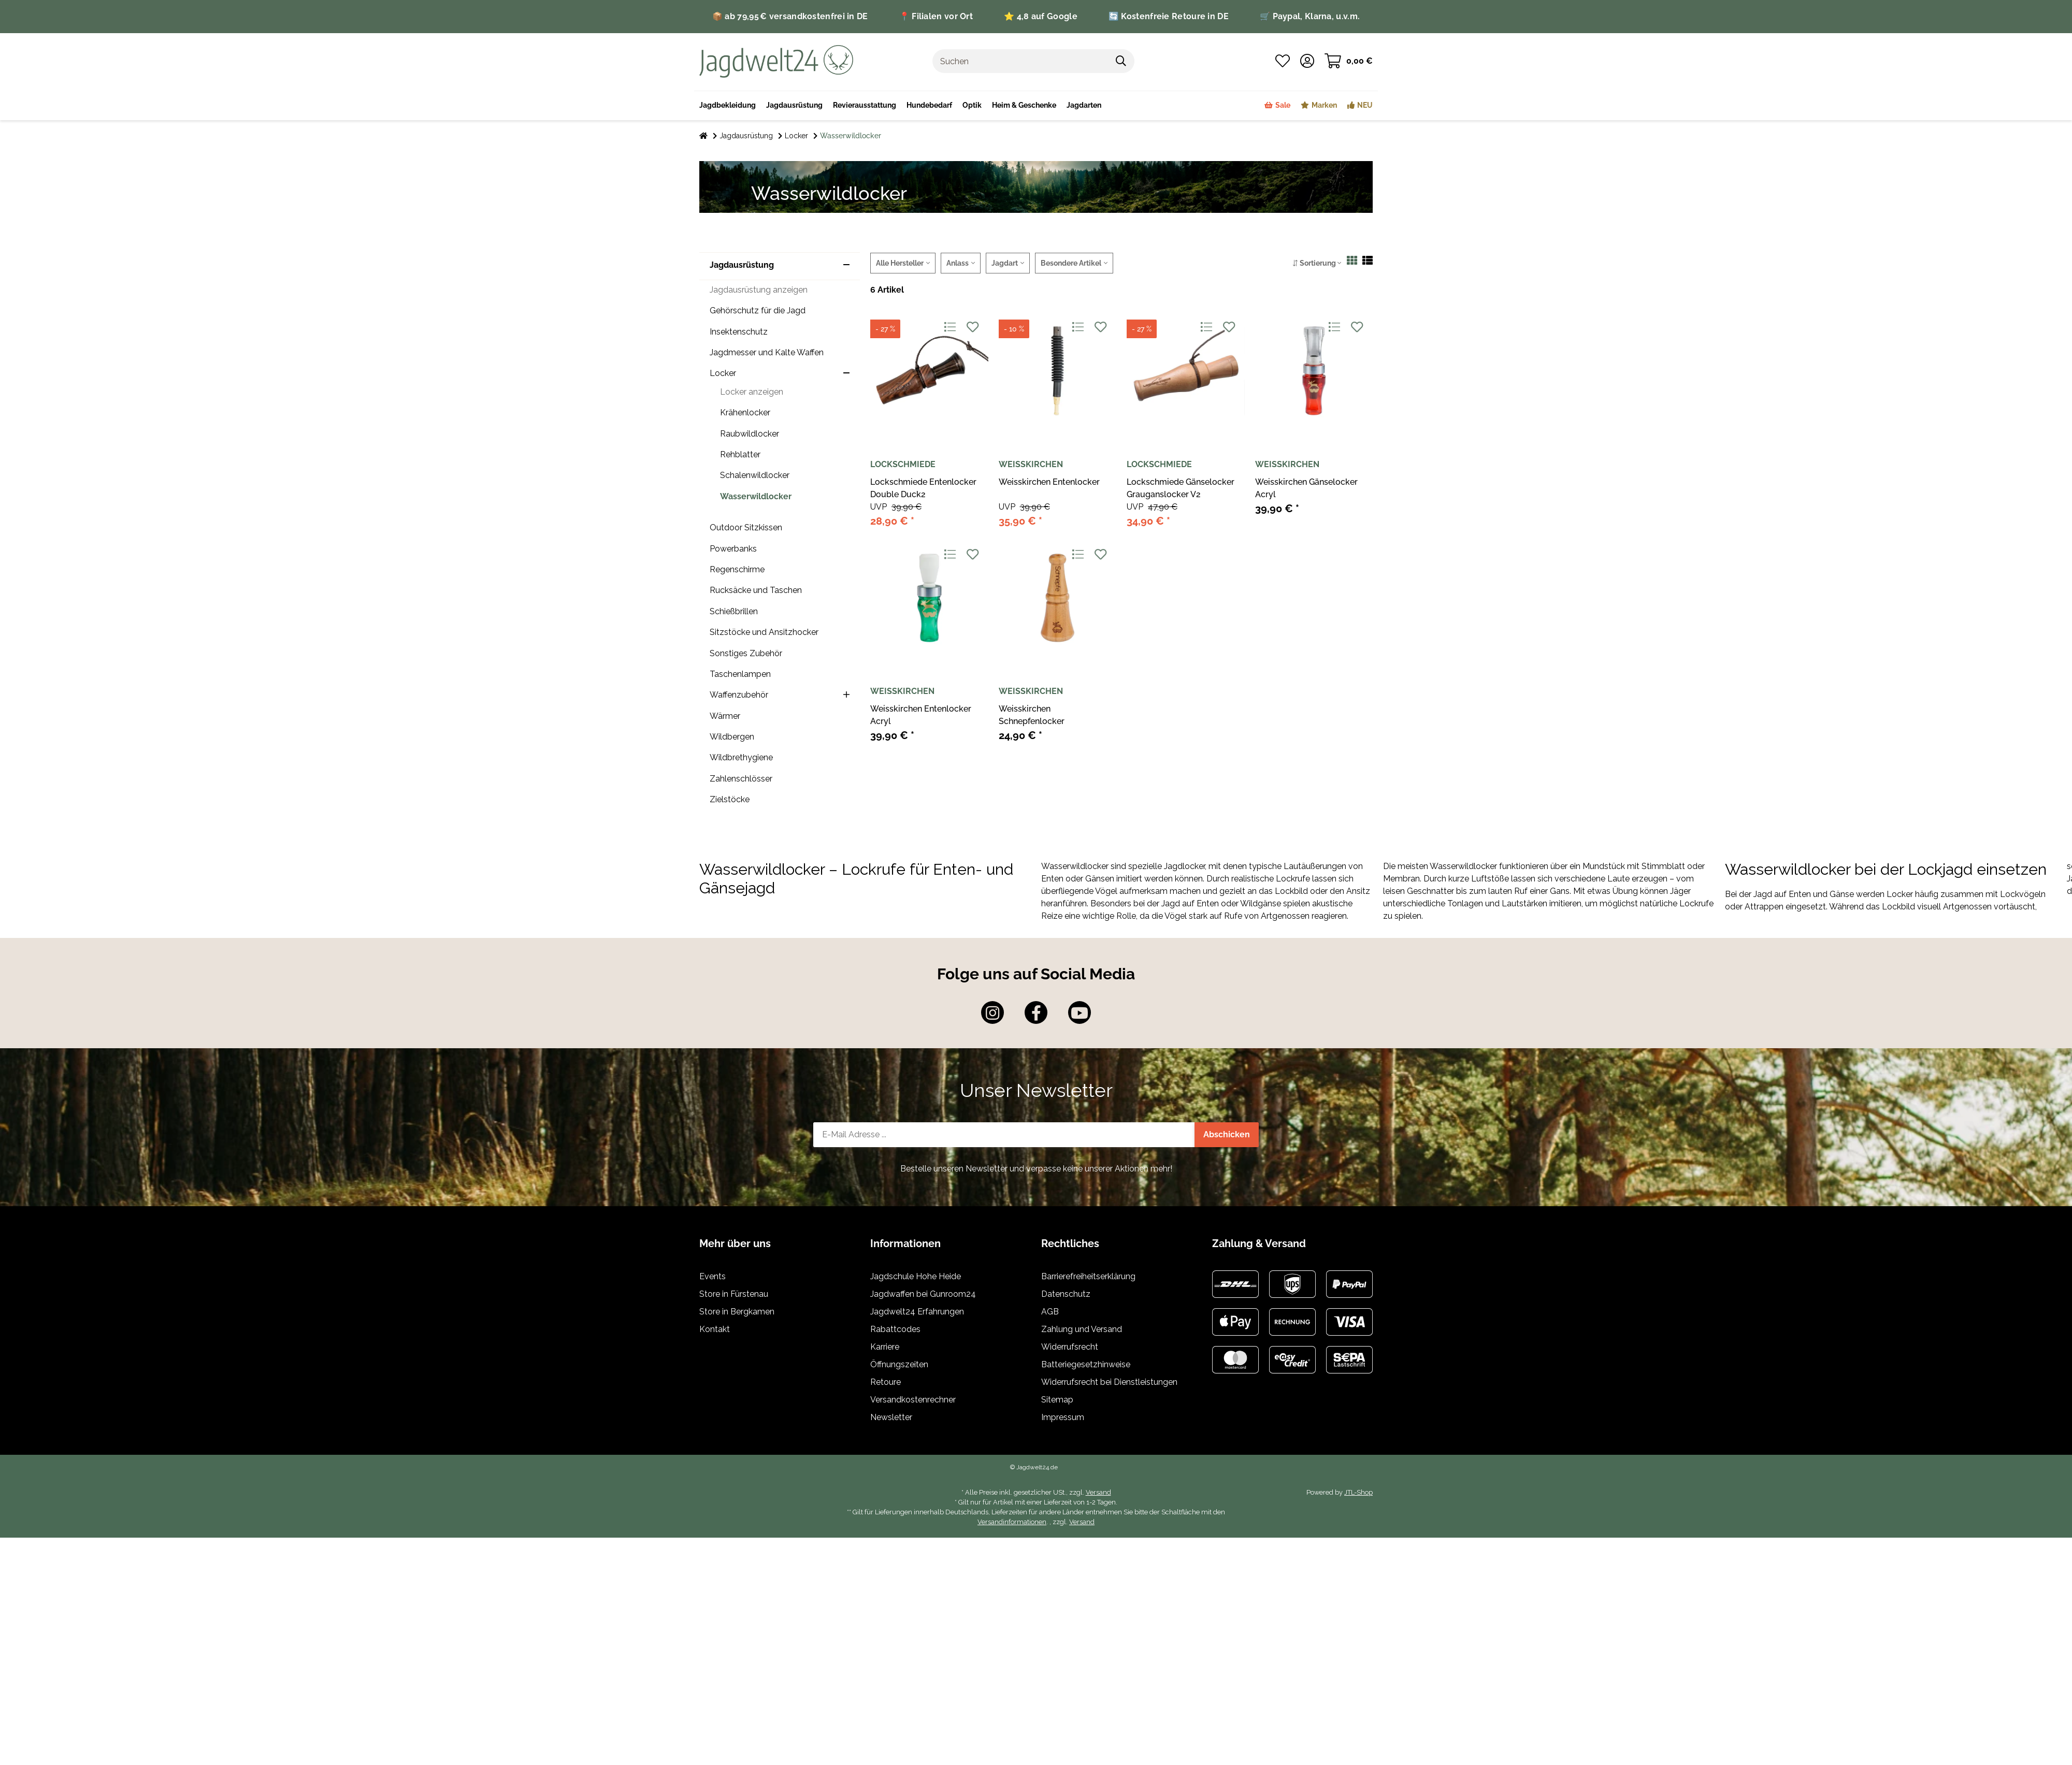  I want to click on Widerrufsrecht, so click(1069, 1347).